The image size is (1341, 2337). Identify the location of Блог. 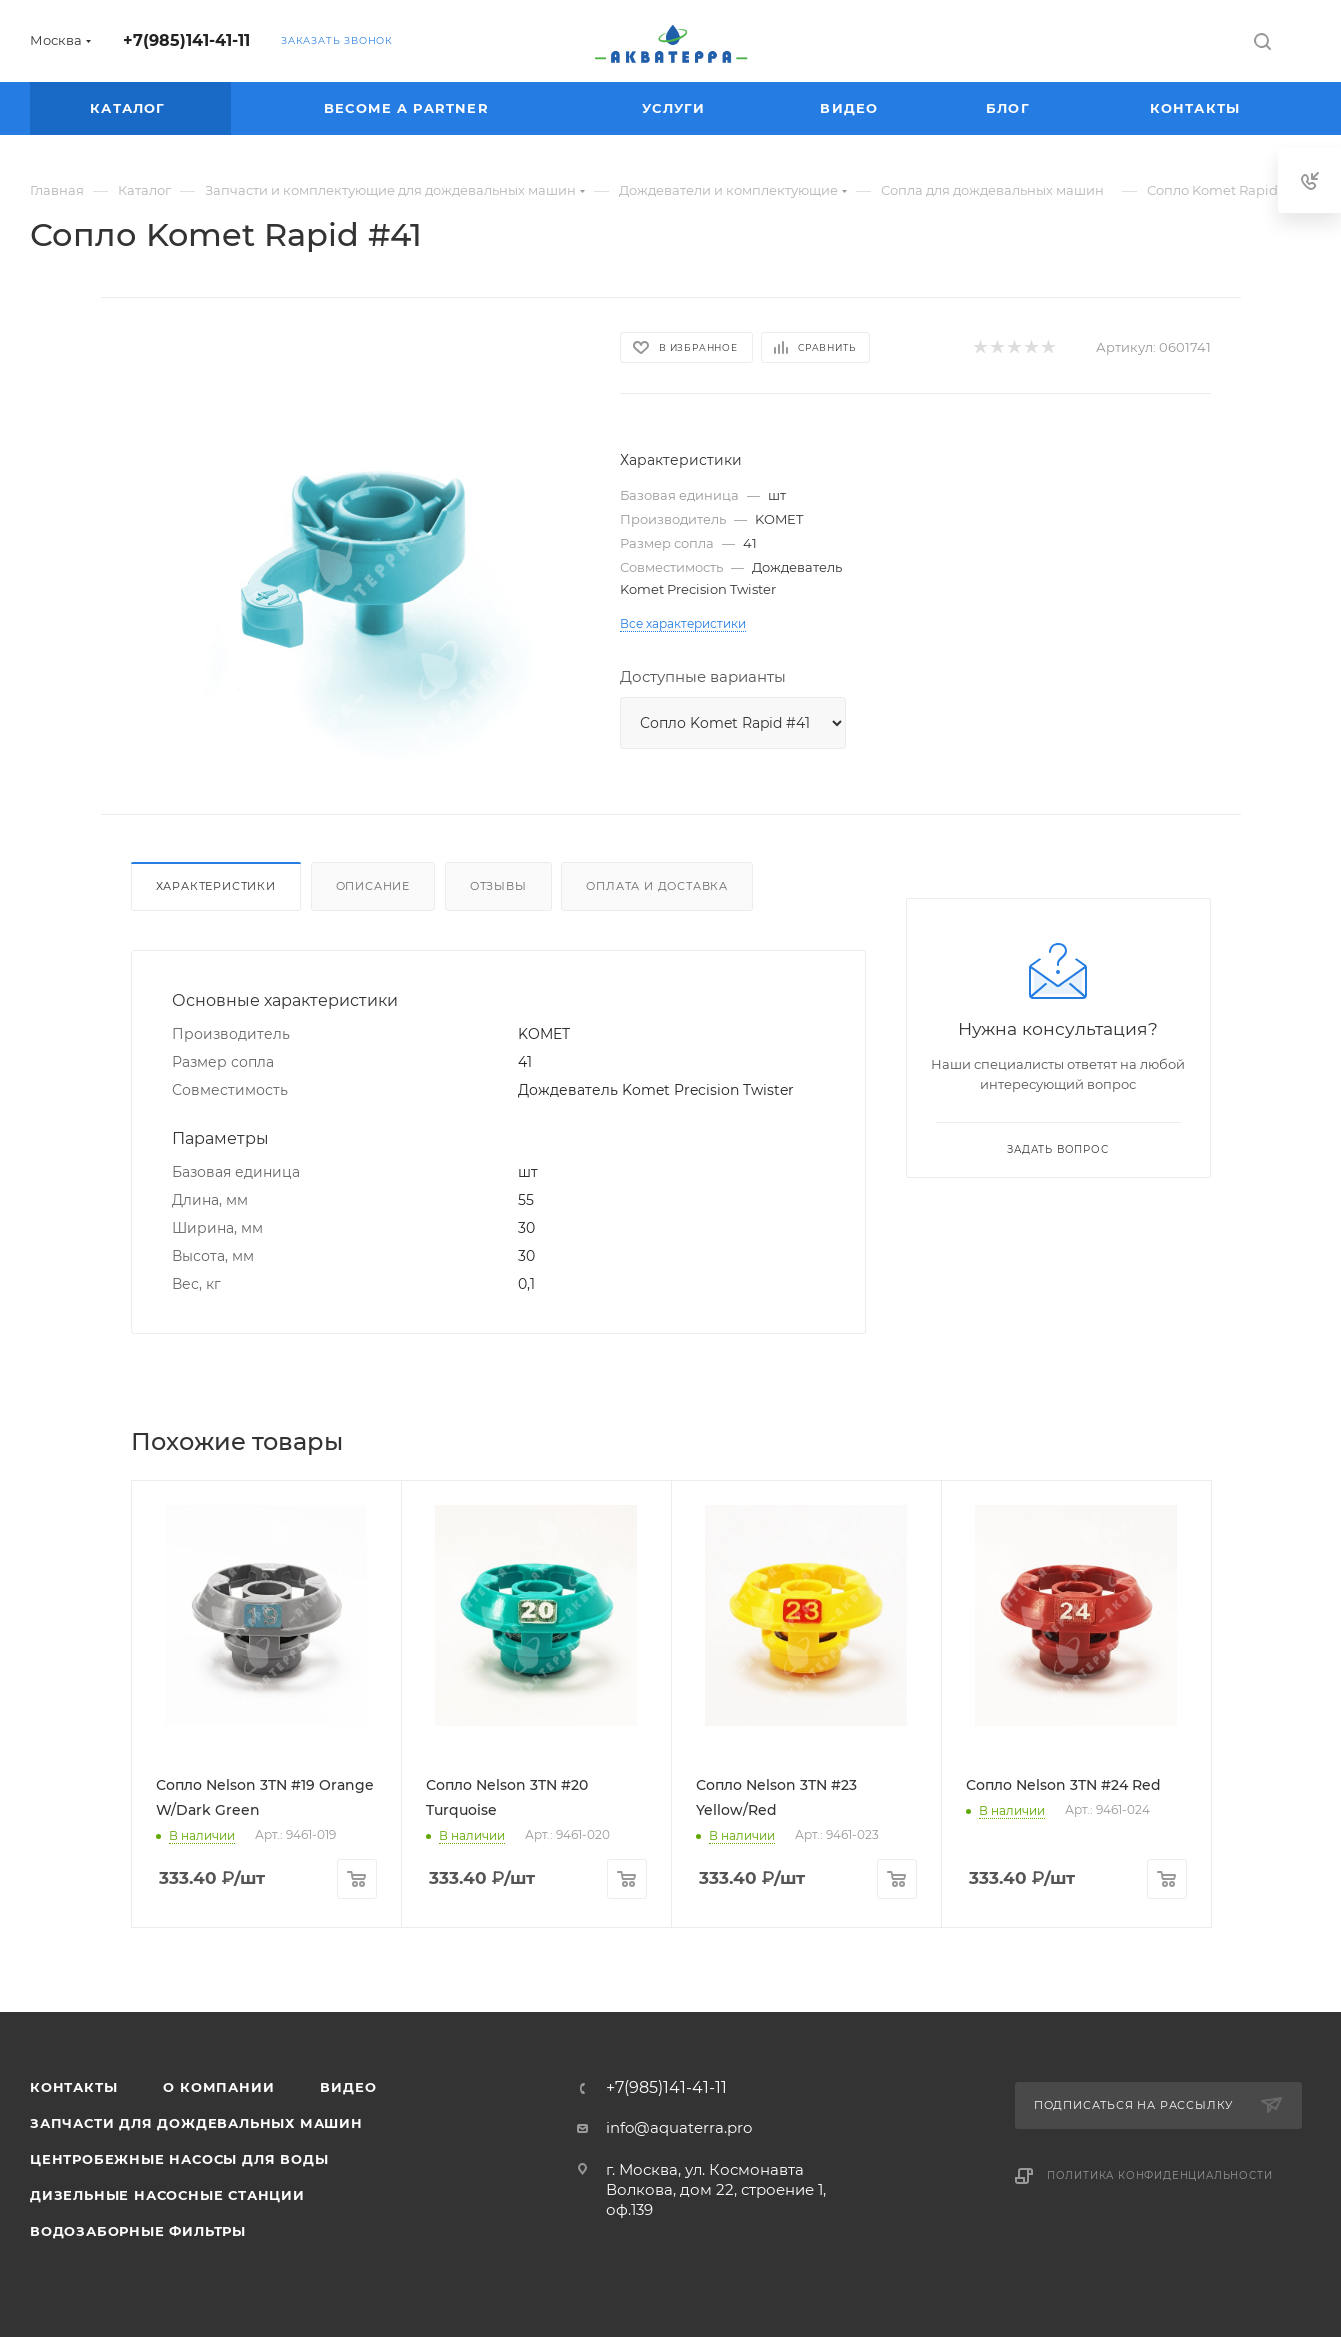
(1010, 108).